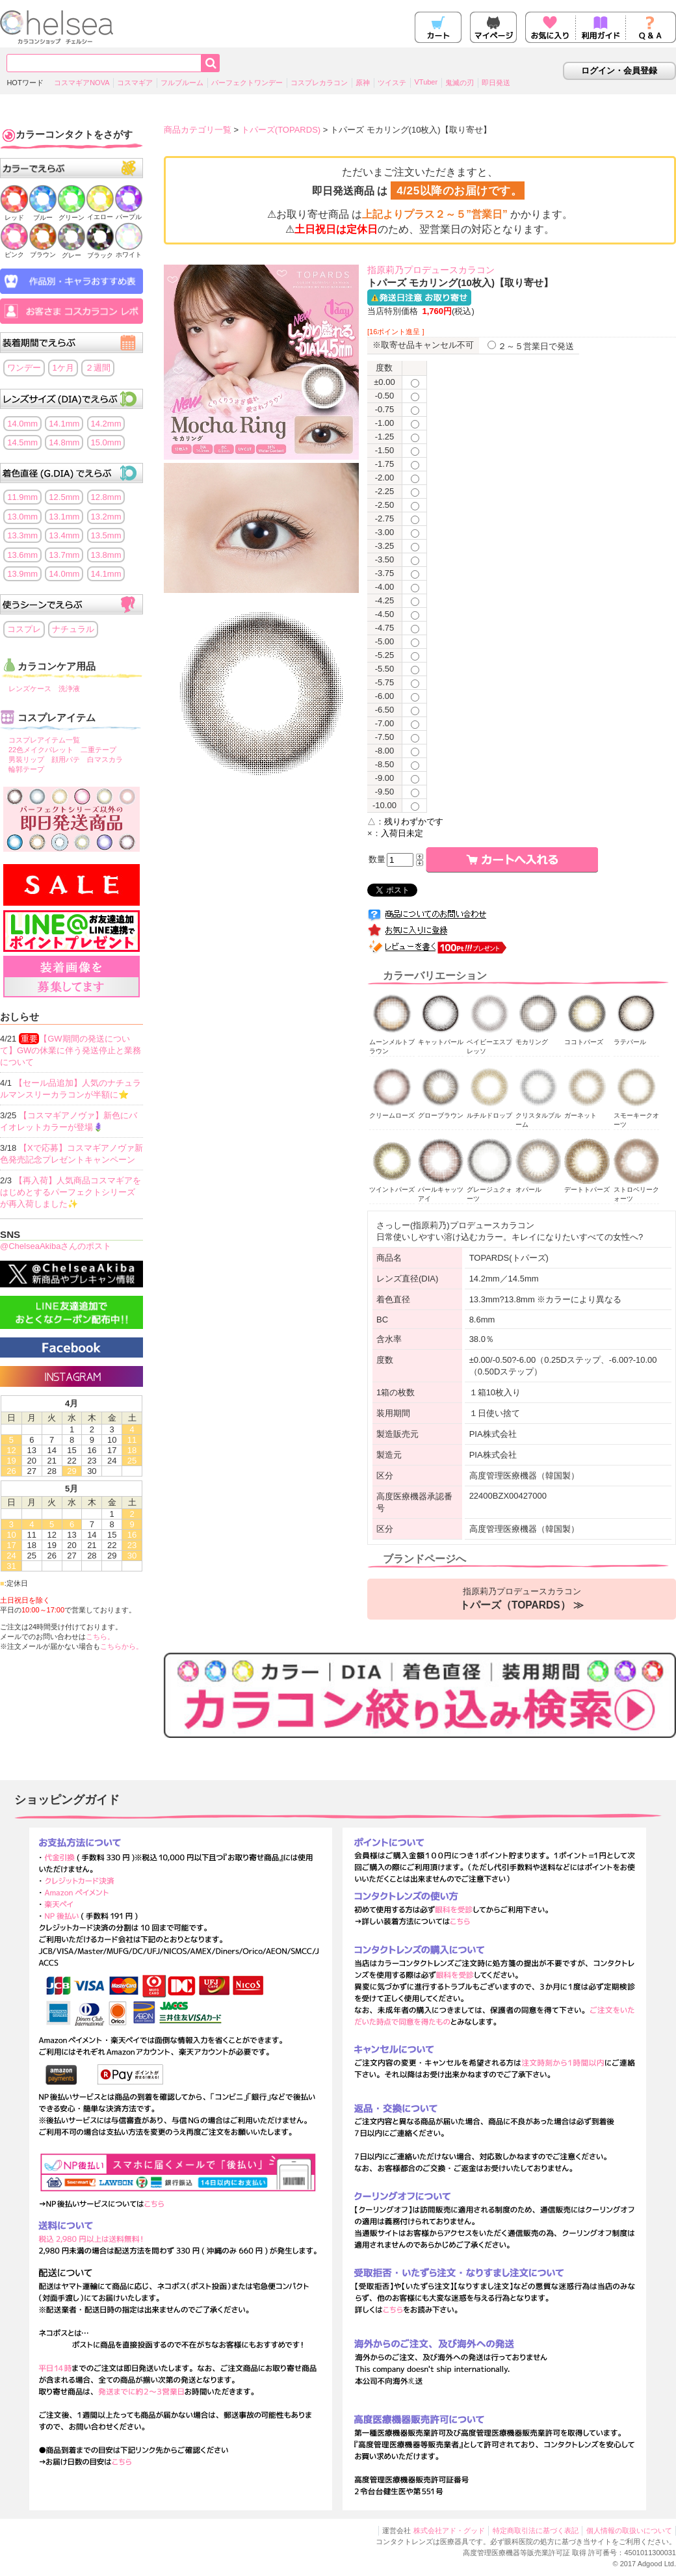 This screenshot has height=2576, width=676. What do you see at coordinates (14, 250) in the screenshot?
I see `ピンク` at bounding box center [14, 250].